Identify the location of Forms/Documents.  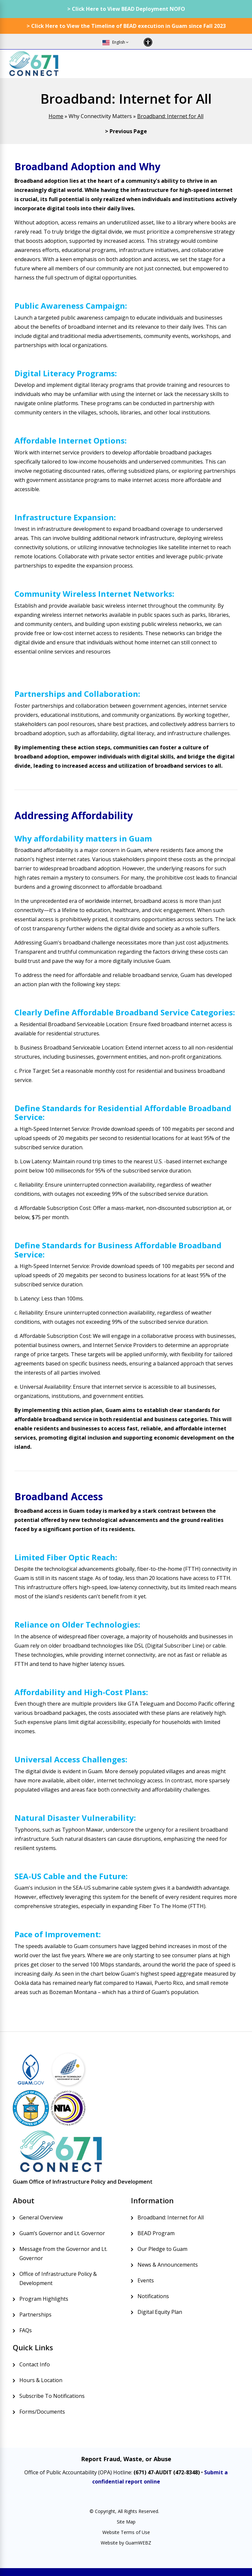
(42, 2411).